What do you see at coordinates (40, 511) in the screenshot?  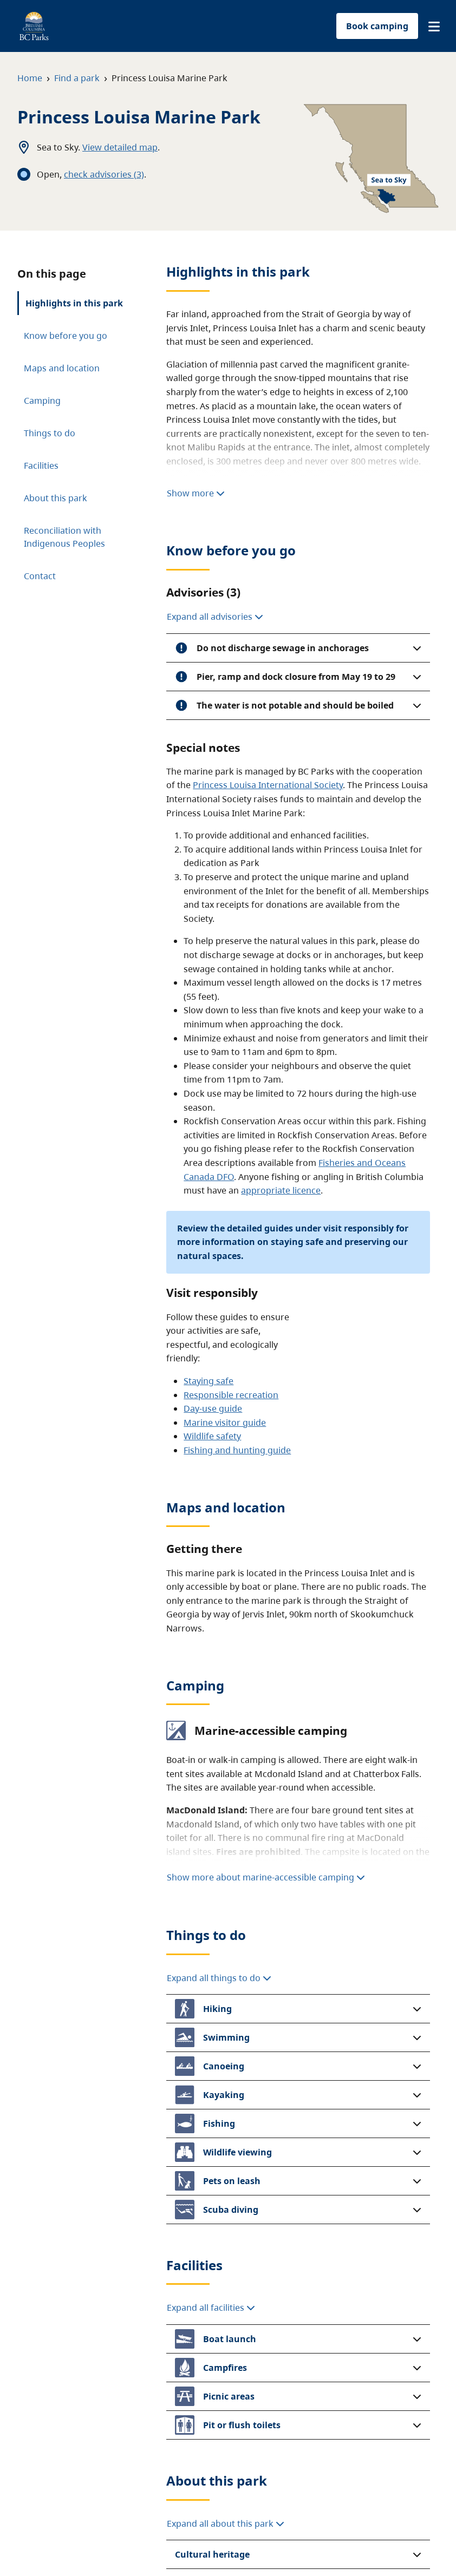 I see `Contact` at bounding box center [40, 511].